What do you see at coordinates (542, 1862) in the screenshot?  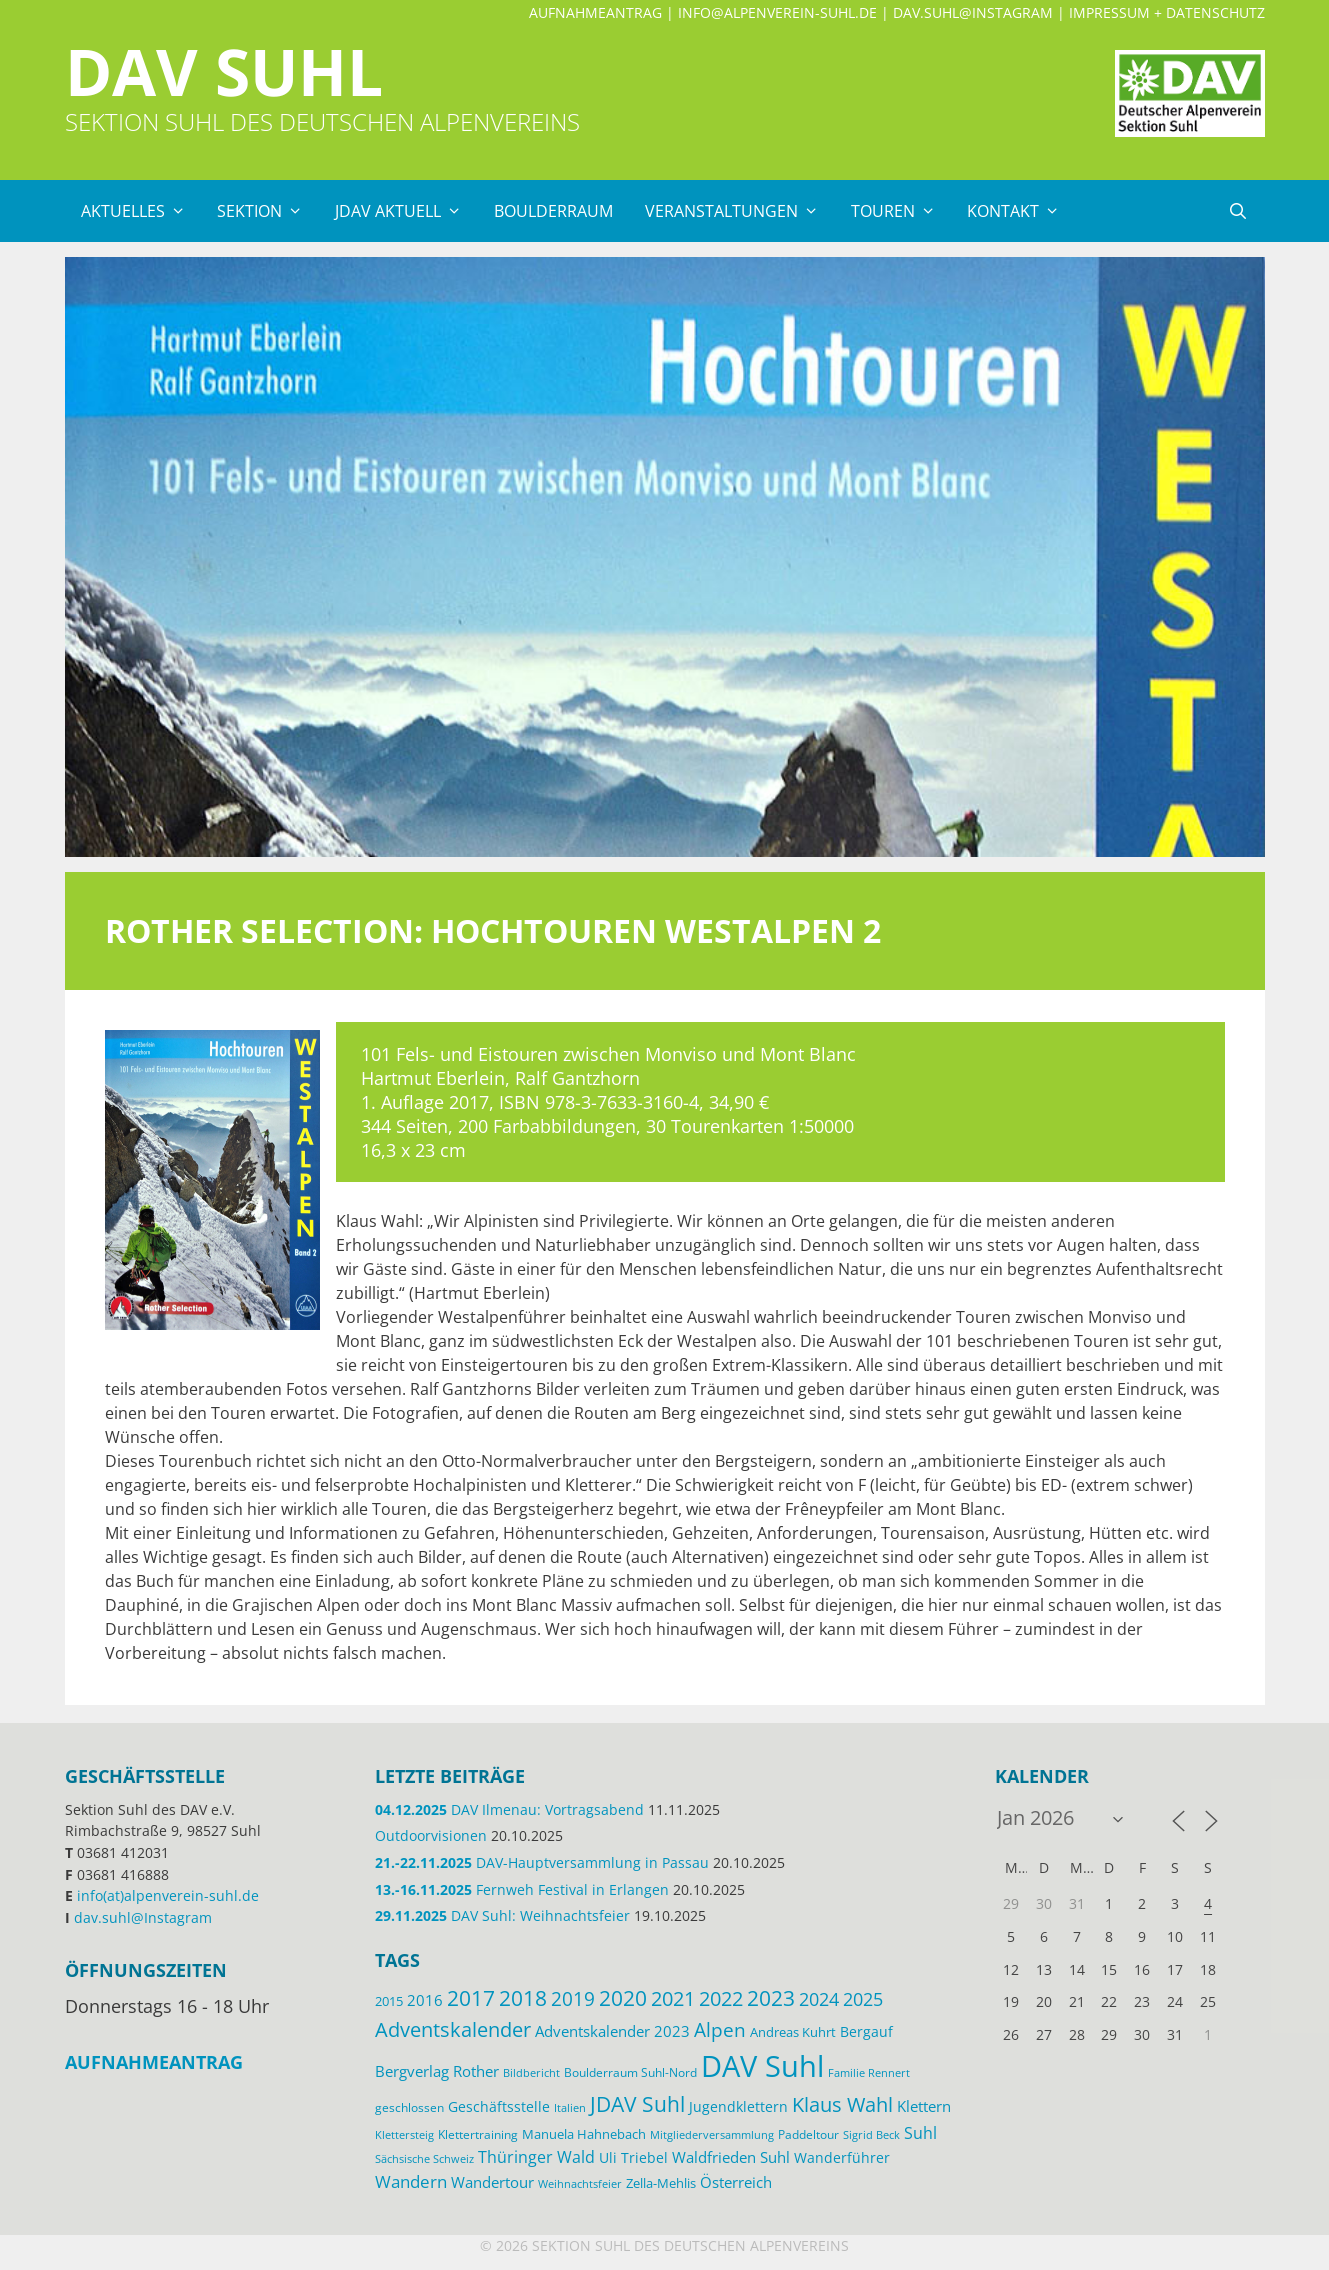 I see `DAV-Hauptversammlung in Passau` at bounding box center [542, 1862].